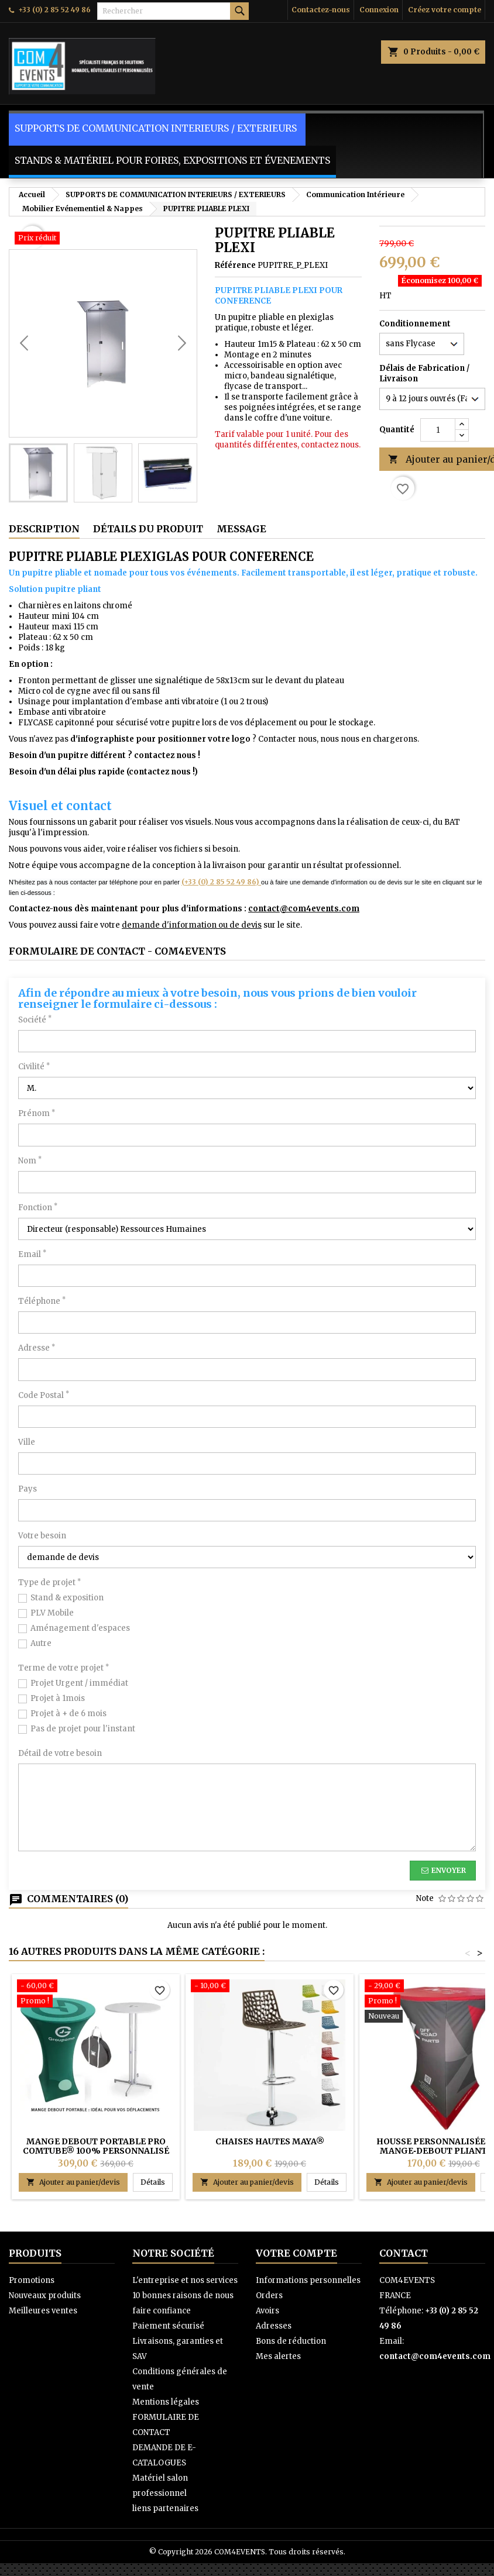 Image resolution: width=494 pixels, height=2576 pixels. I want to click on Avoirs, so click(267, 2311).